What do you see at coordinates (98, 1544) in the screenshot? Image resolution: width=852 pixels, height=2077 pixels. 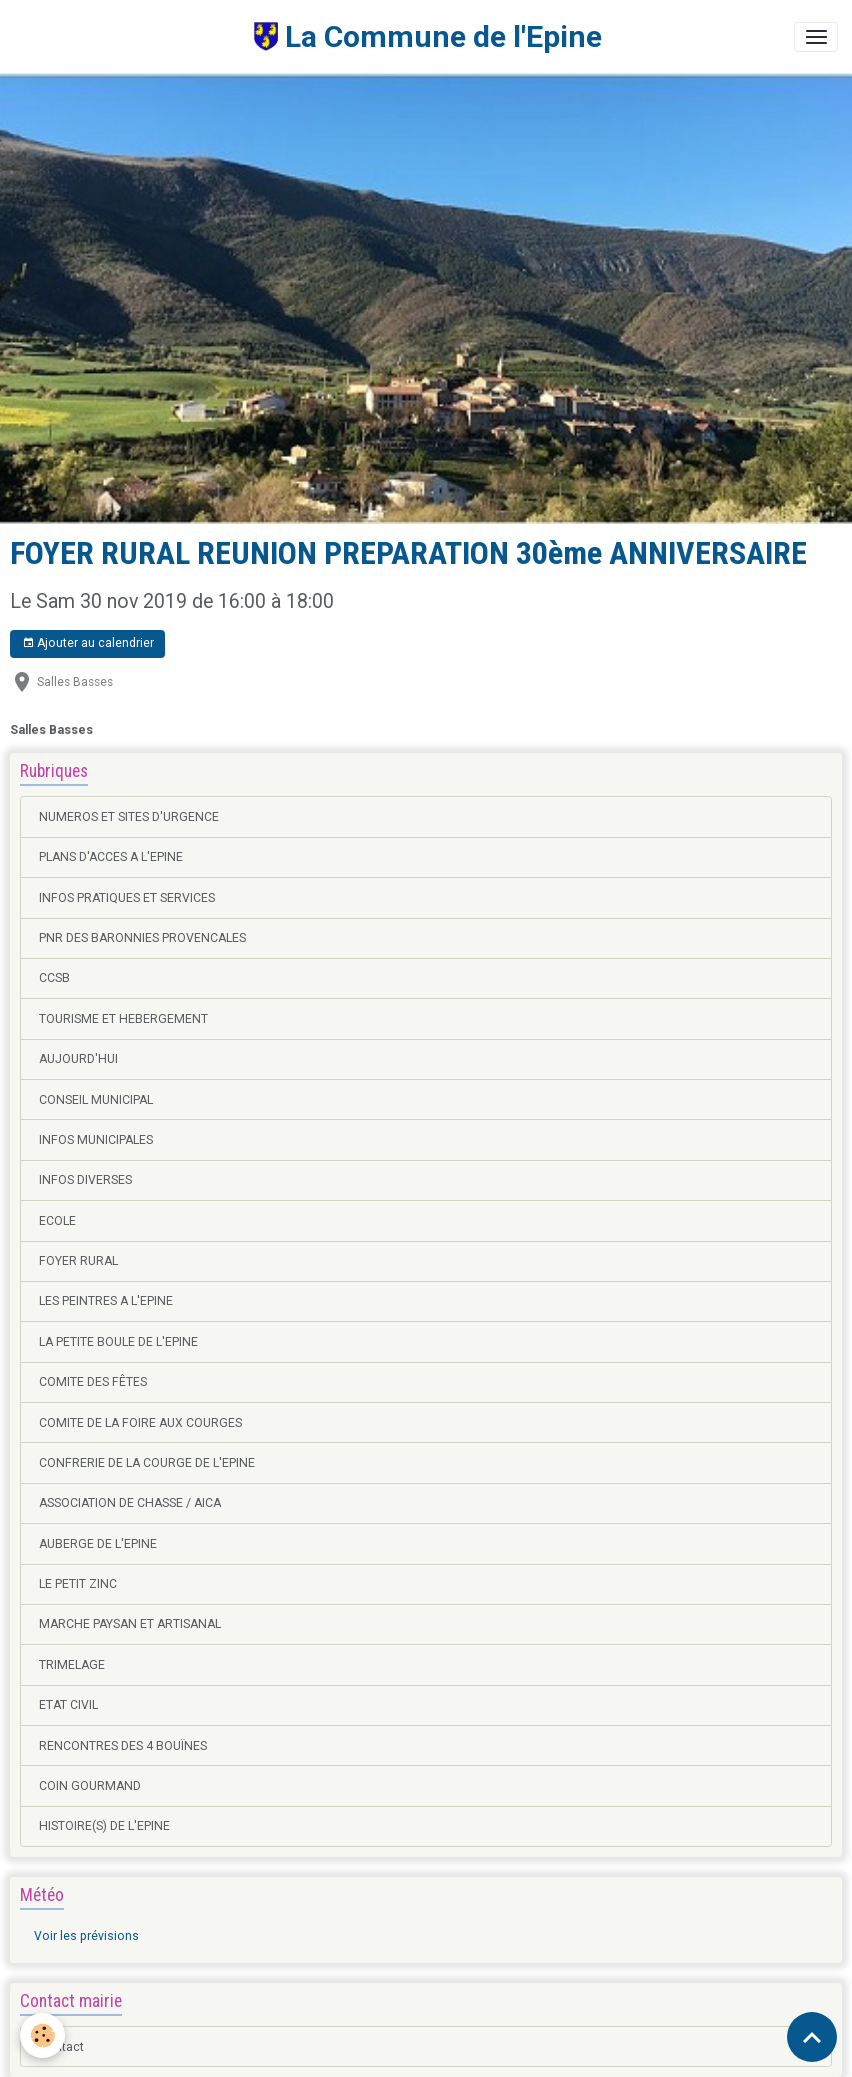 I see `AUBERGE DE L'EPINE` at bounding box center [98, 1544].